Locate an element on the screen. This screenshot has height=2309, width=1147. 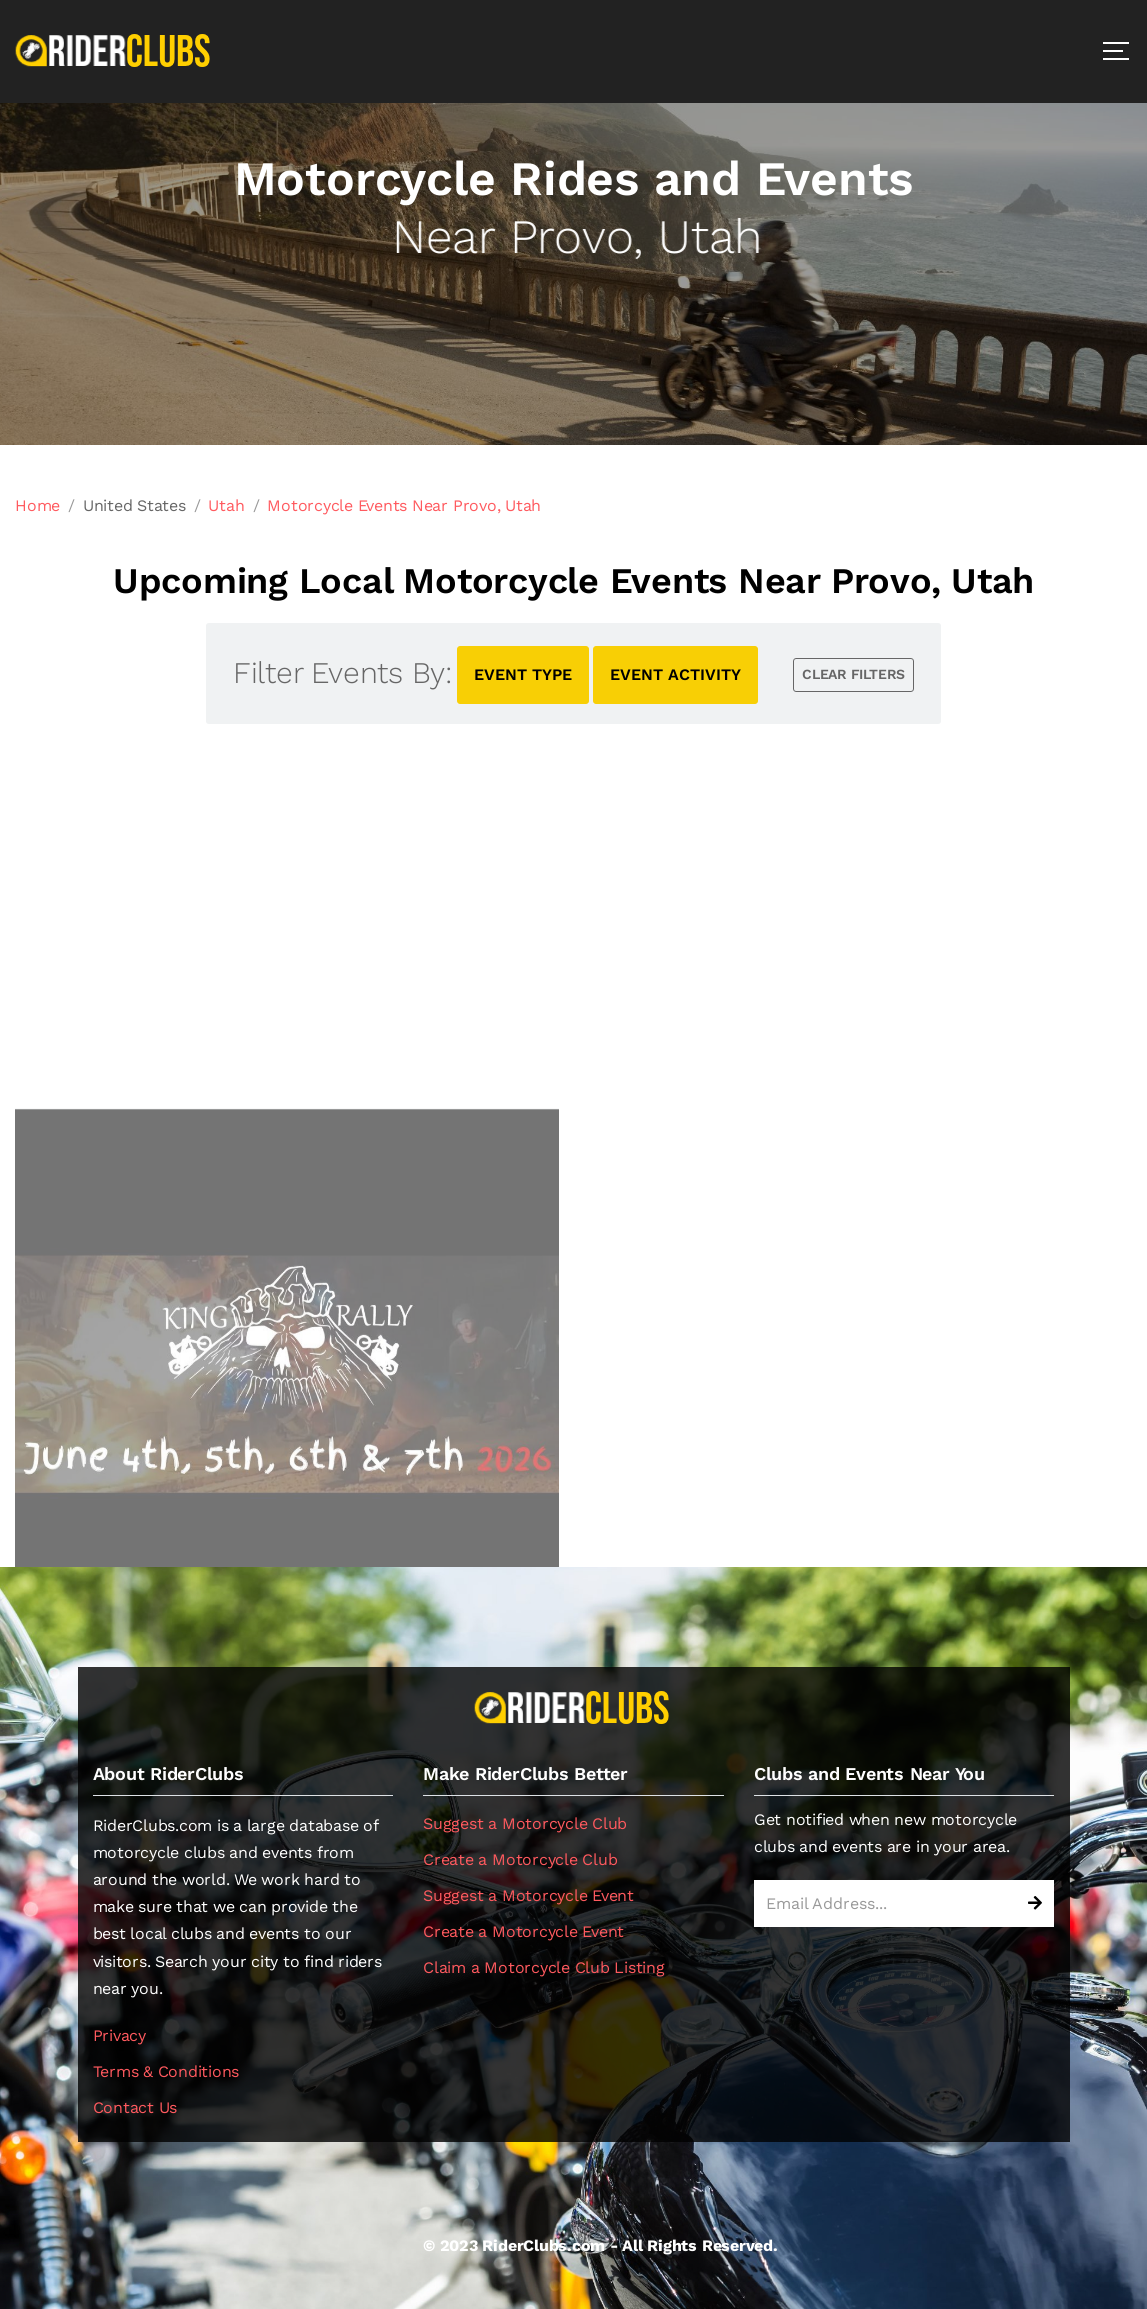
Home is located at coordinates (37, 505).